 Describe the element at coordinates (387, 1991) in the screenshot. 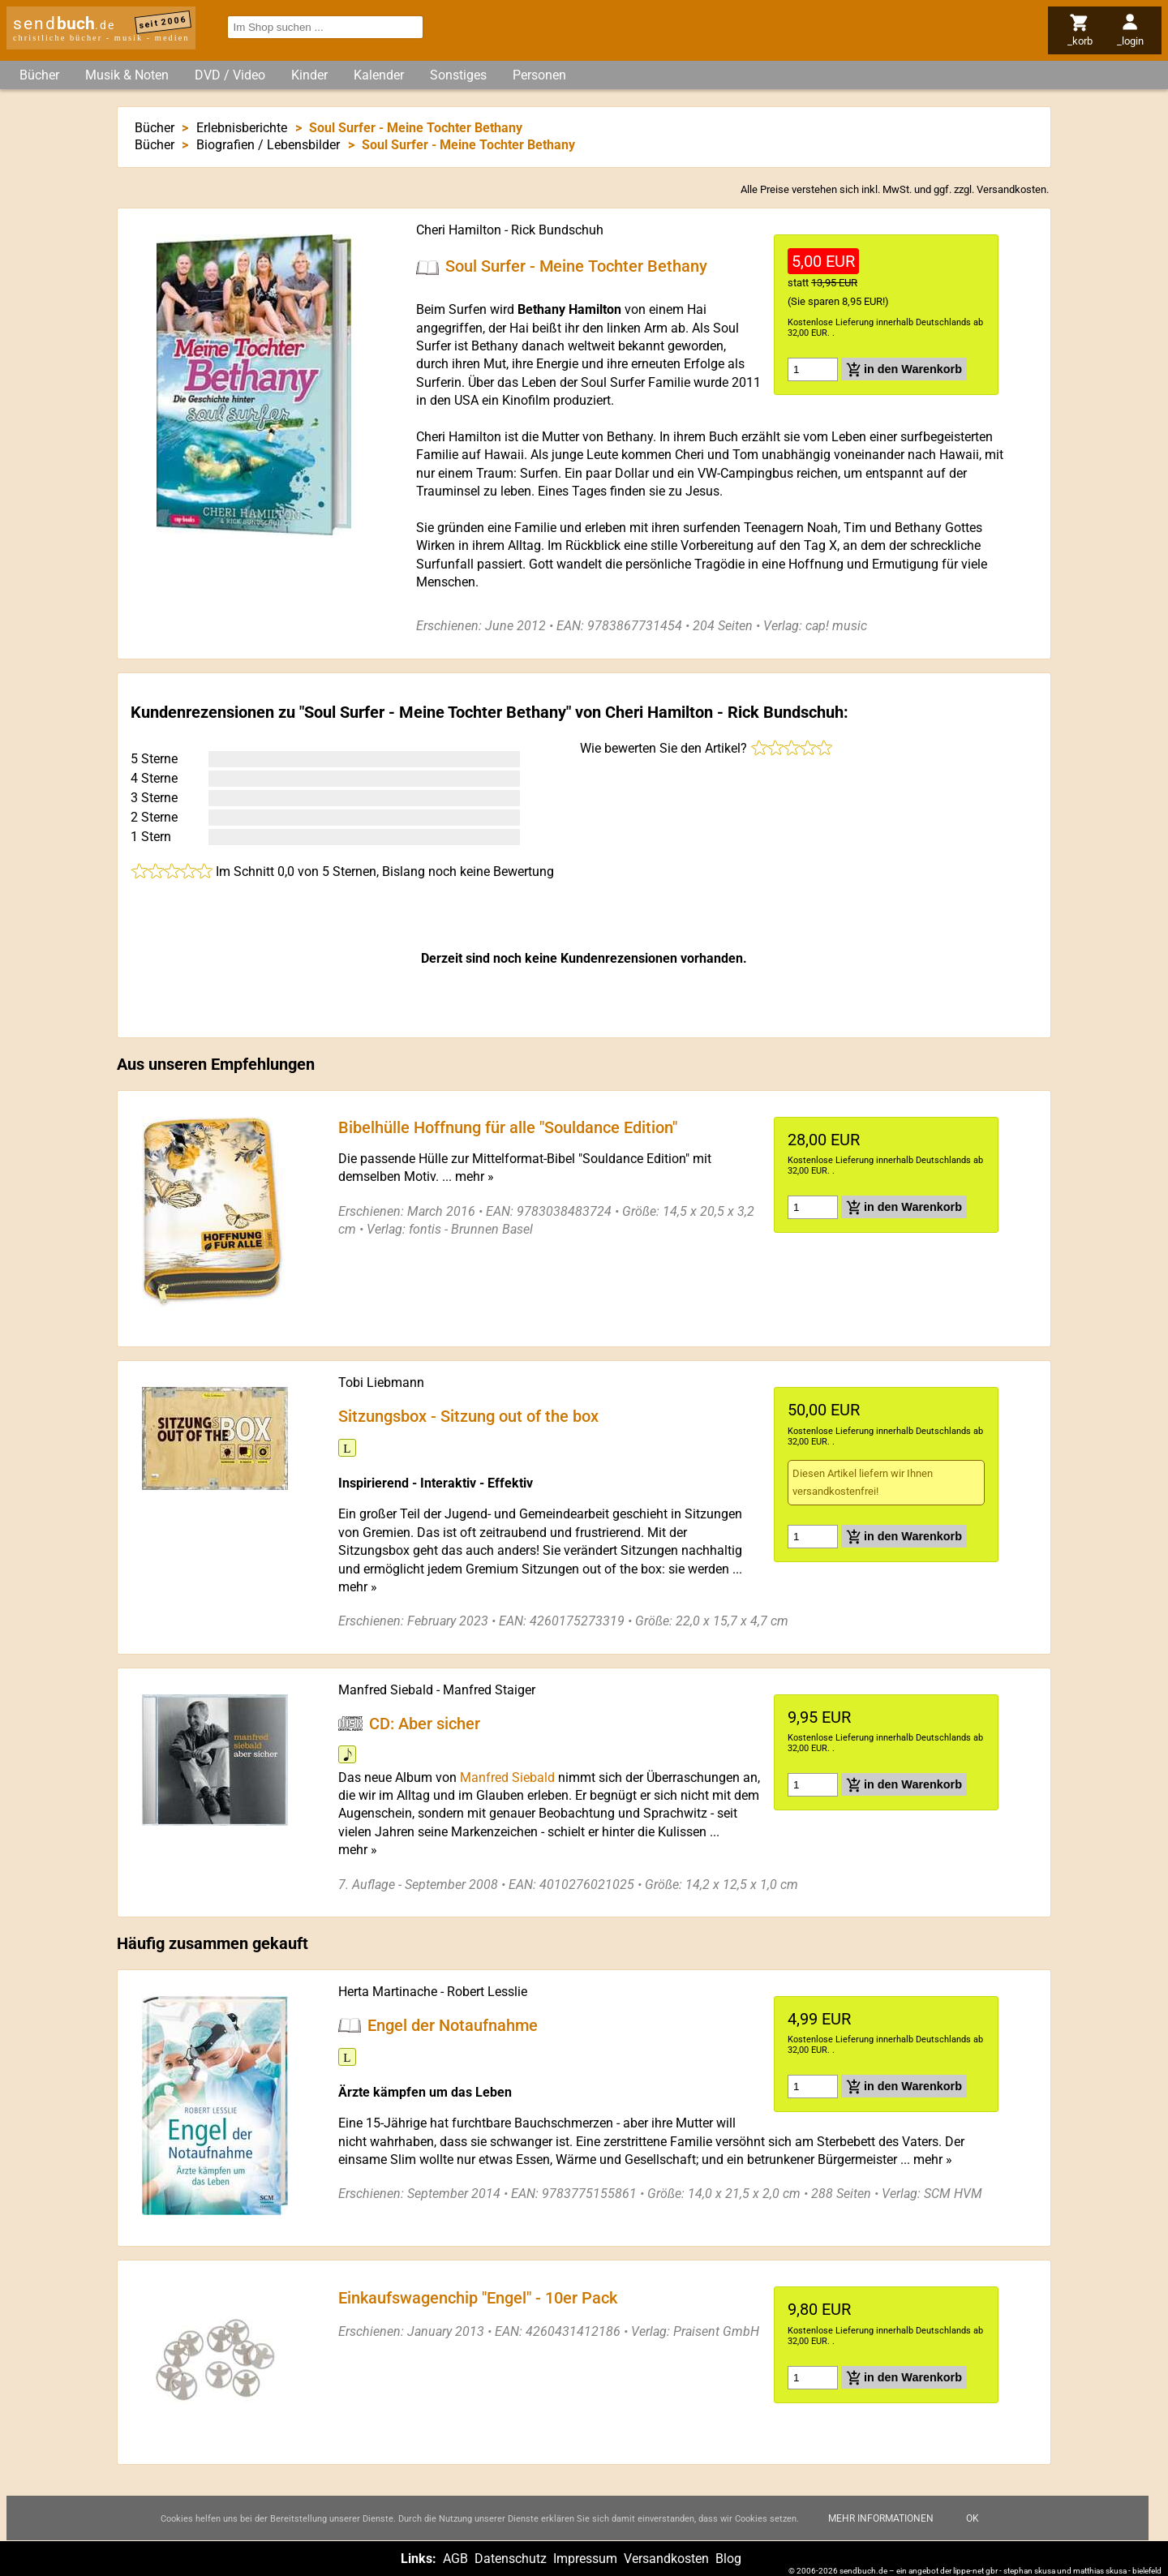

I see `Herta Martinache` at that location.